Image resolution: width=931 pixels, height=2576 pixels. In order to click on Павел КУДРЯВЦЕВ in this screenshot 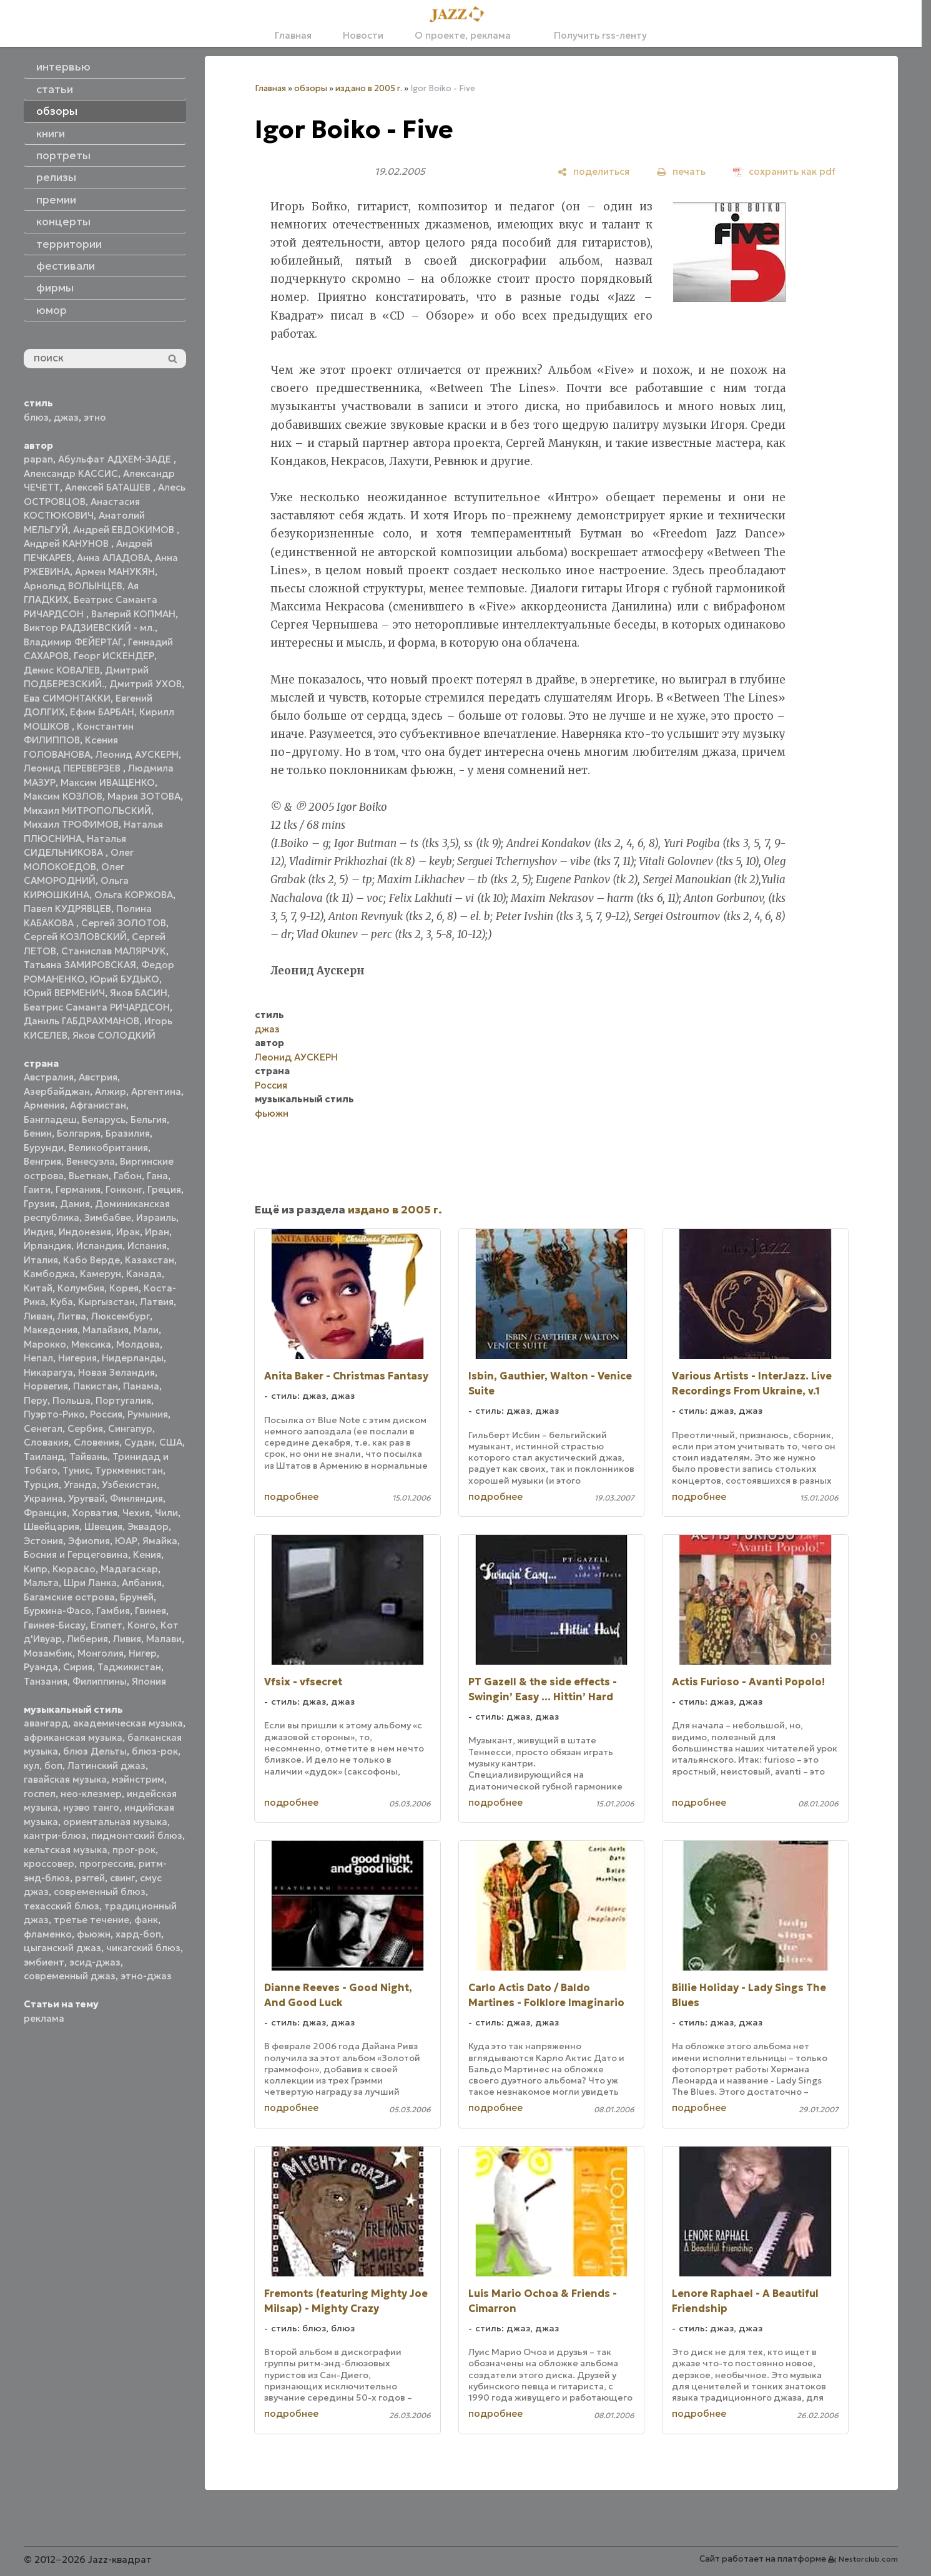, I will do `click(67, 908)`.